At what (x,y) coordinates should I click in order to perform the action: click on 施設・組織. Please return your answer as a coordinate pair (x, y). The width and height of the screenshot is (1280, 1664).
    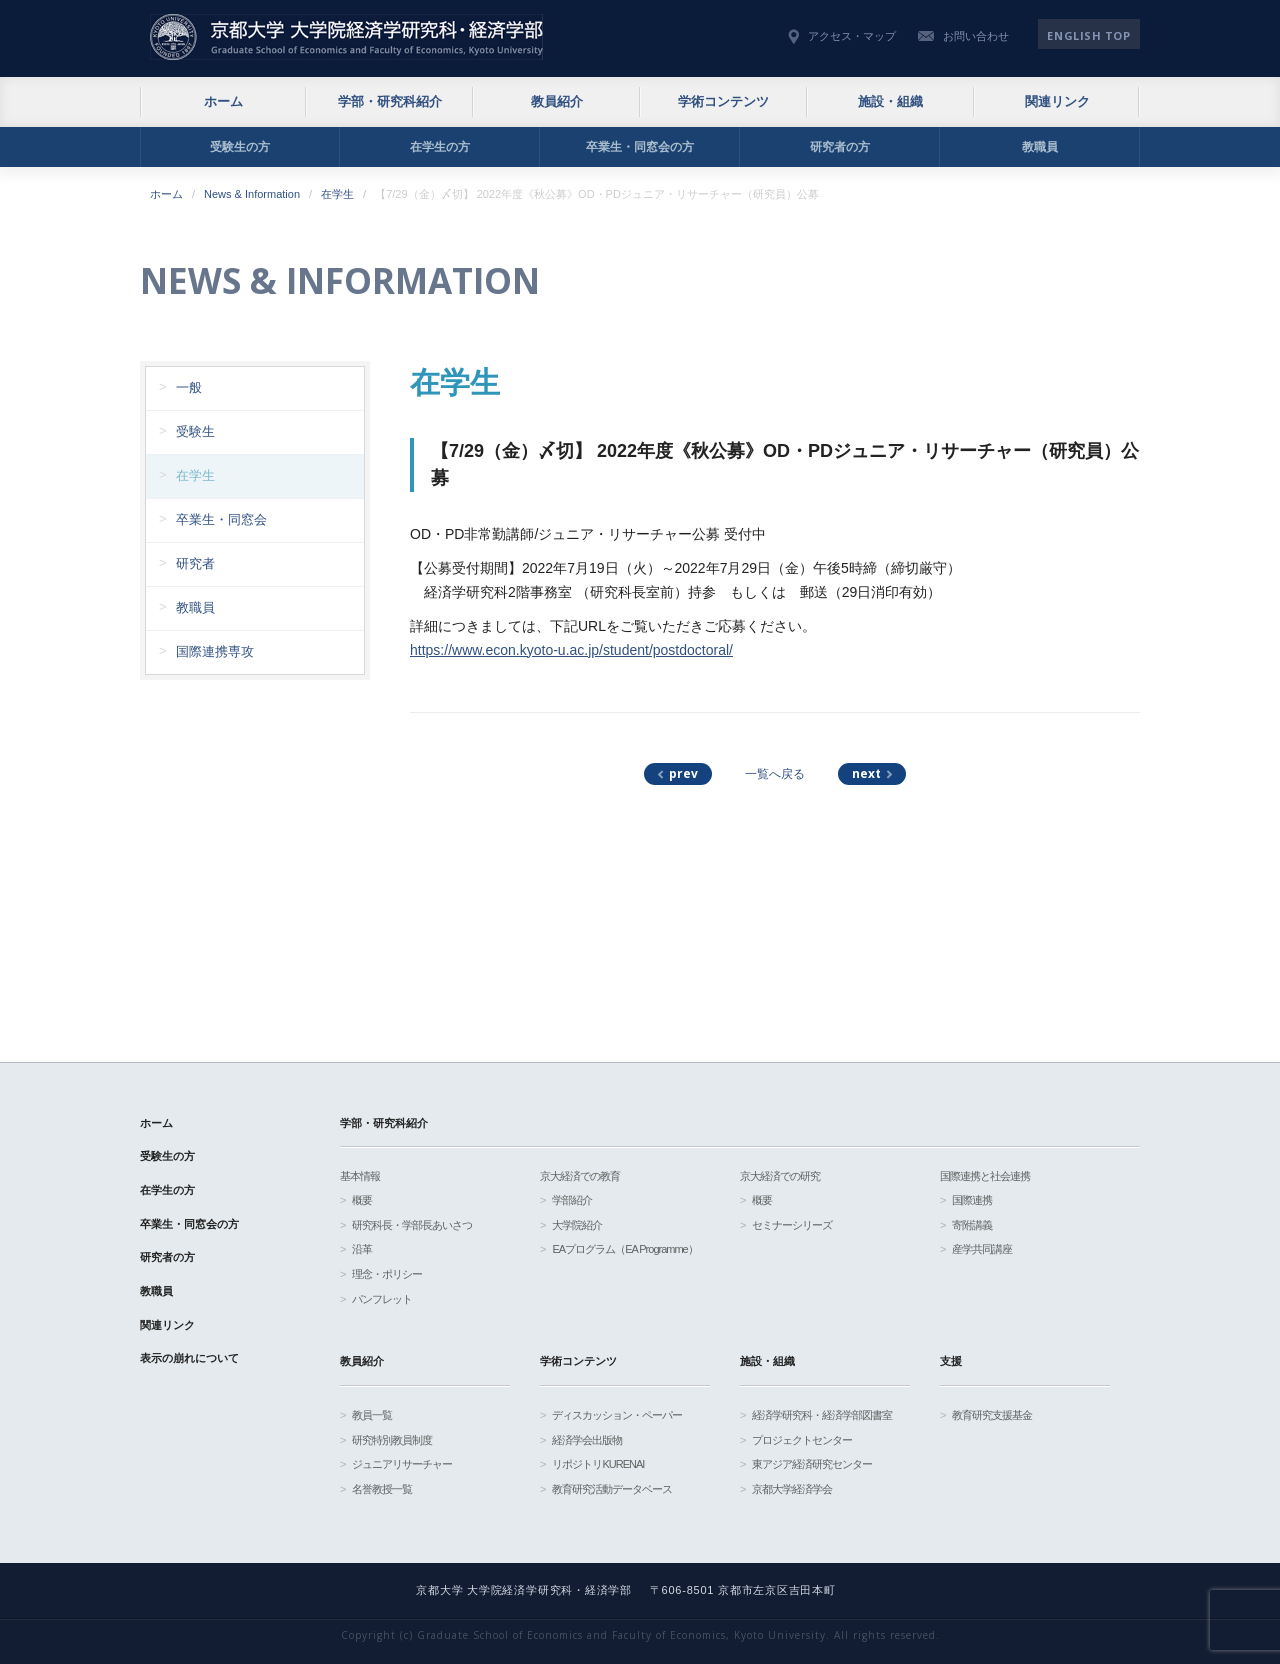
    Looking at the image, I should click on (890, 101).